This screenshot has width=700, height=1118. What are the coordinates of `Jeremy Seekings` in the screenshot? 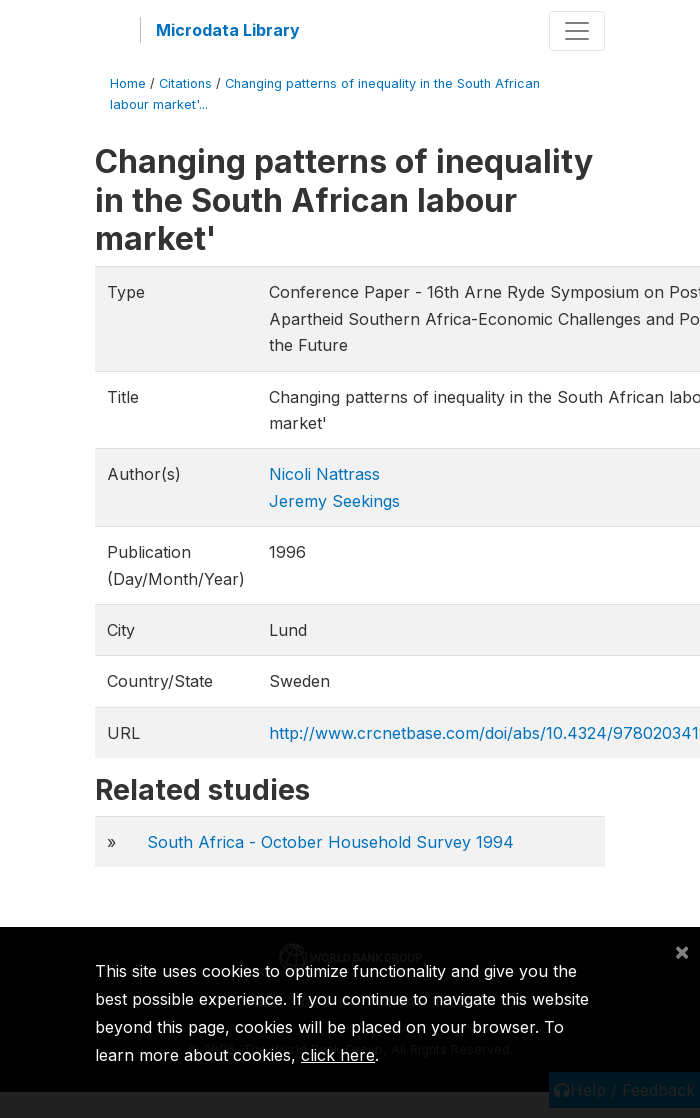 It's located at (334, 501).